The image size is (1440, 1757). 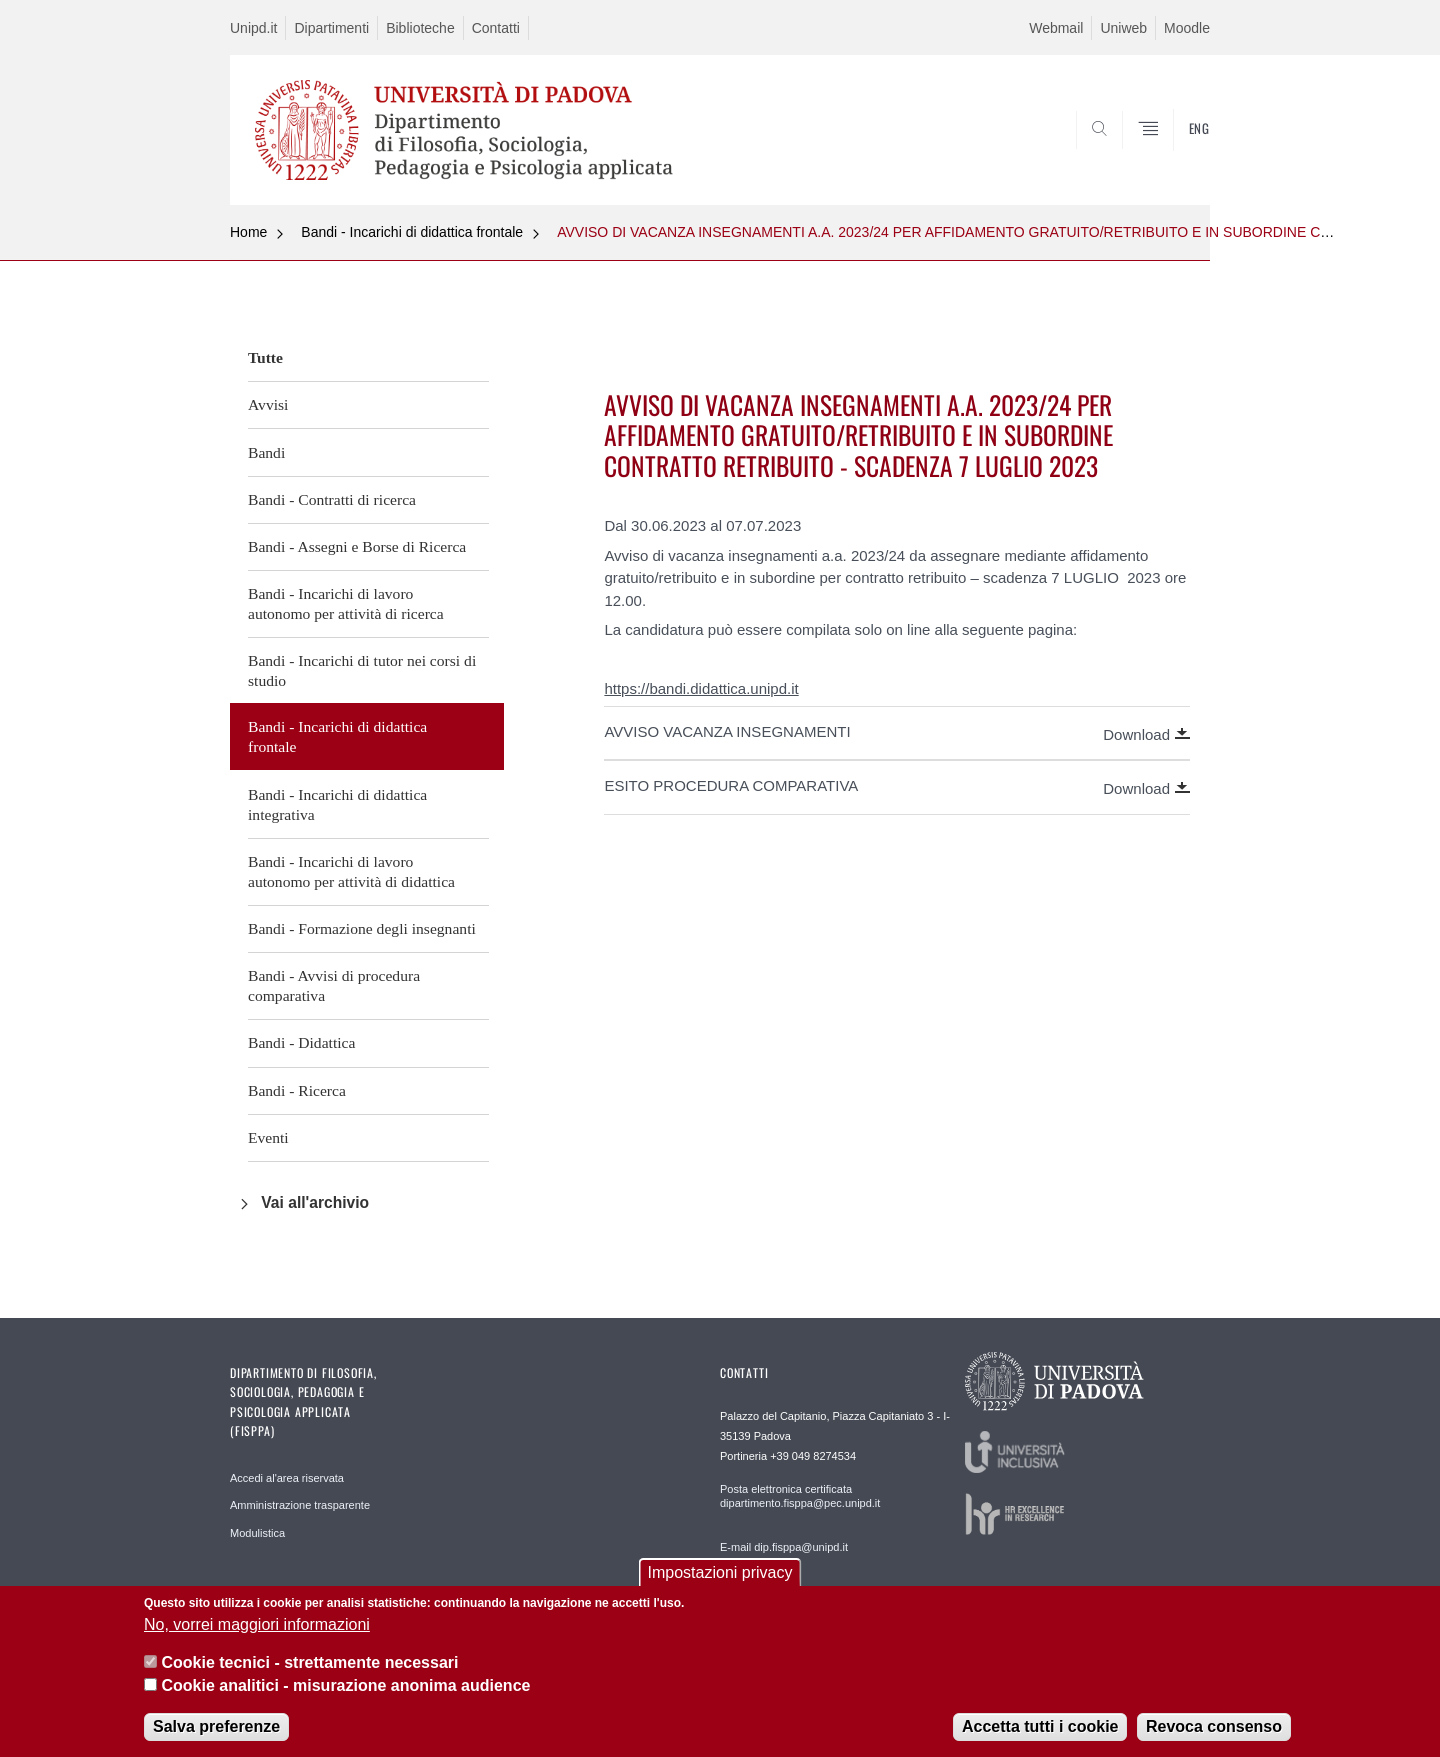 I want to click on Cookie tecnici - strettamente necessari, so click(x=309, y=1662).